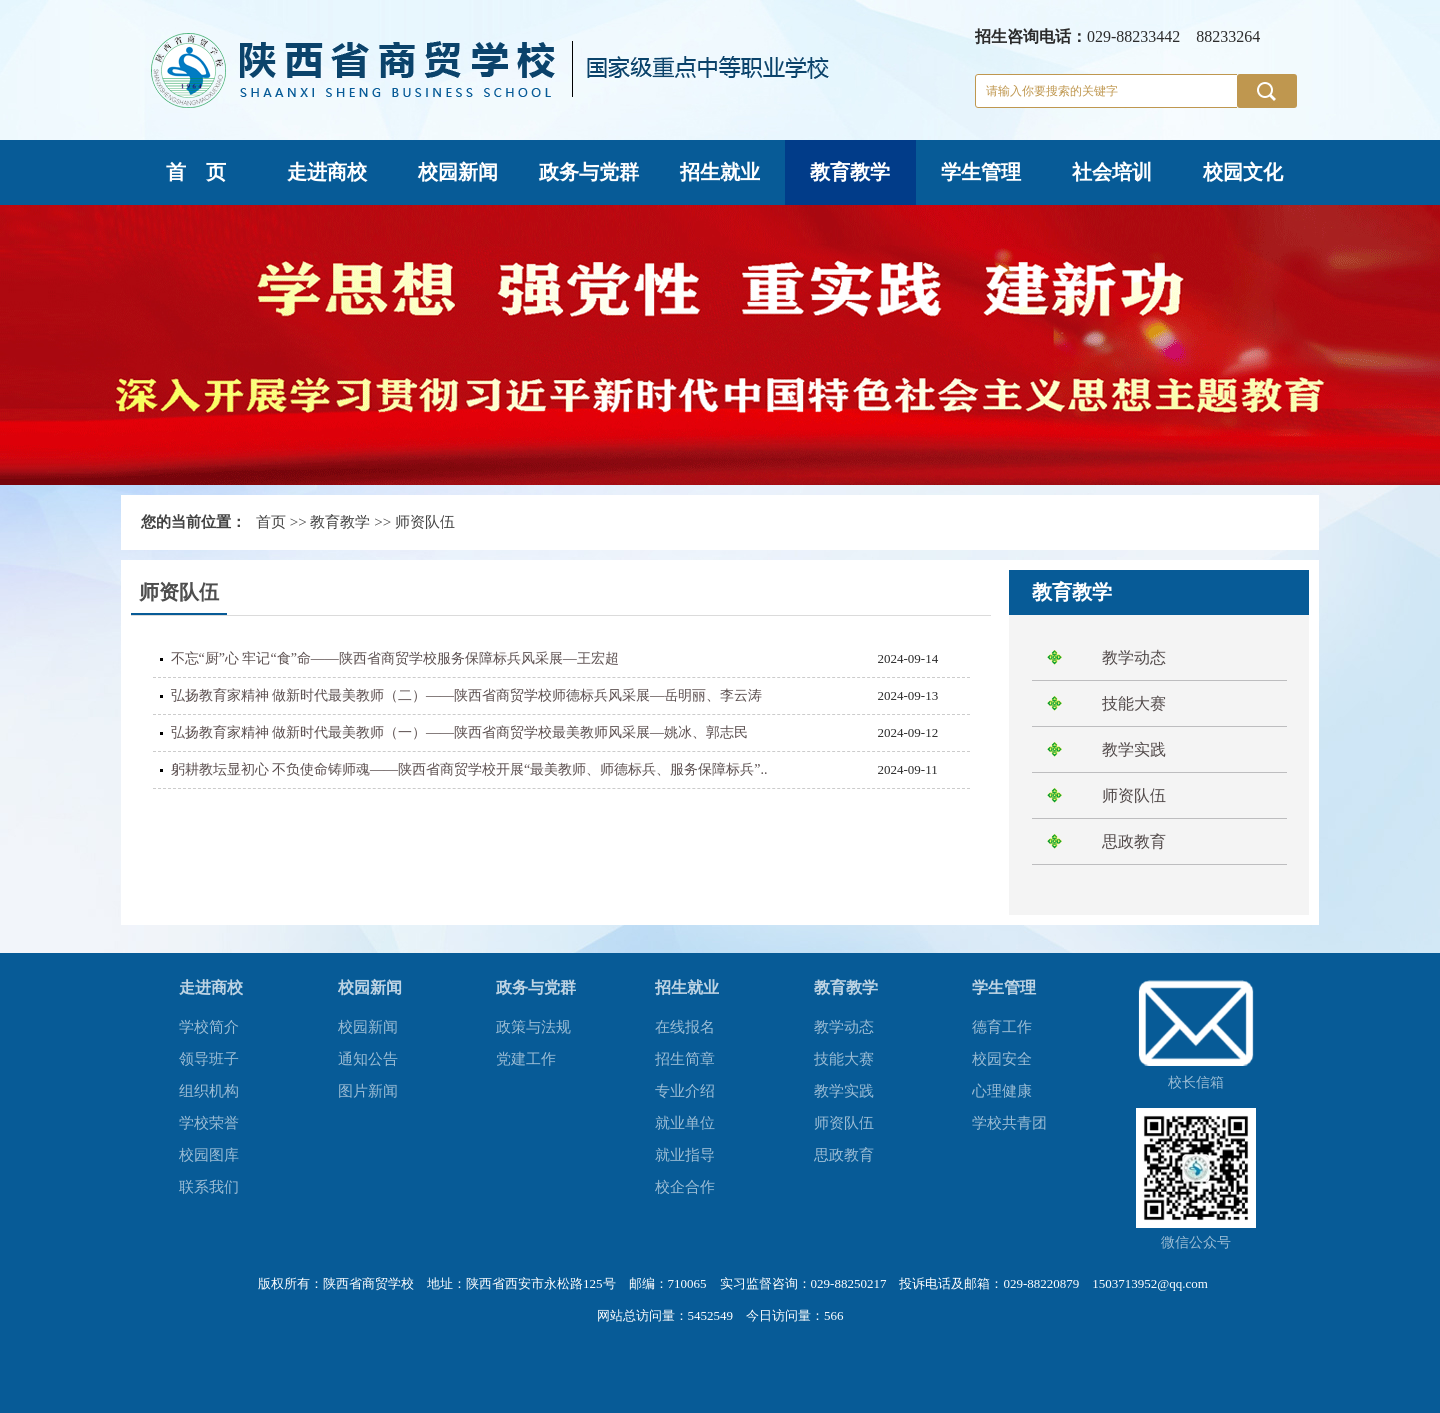 The height and width of the screenshot is (1413, 1440). I want to click on 专业介绍, so click(685, 1091).